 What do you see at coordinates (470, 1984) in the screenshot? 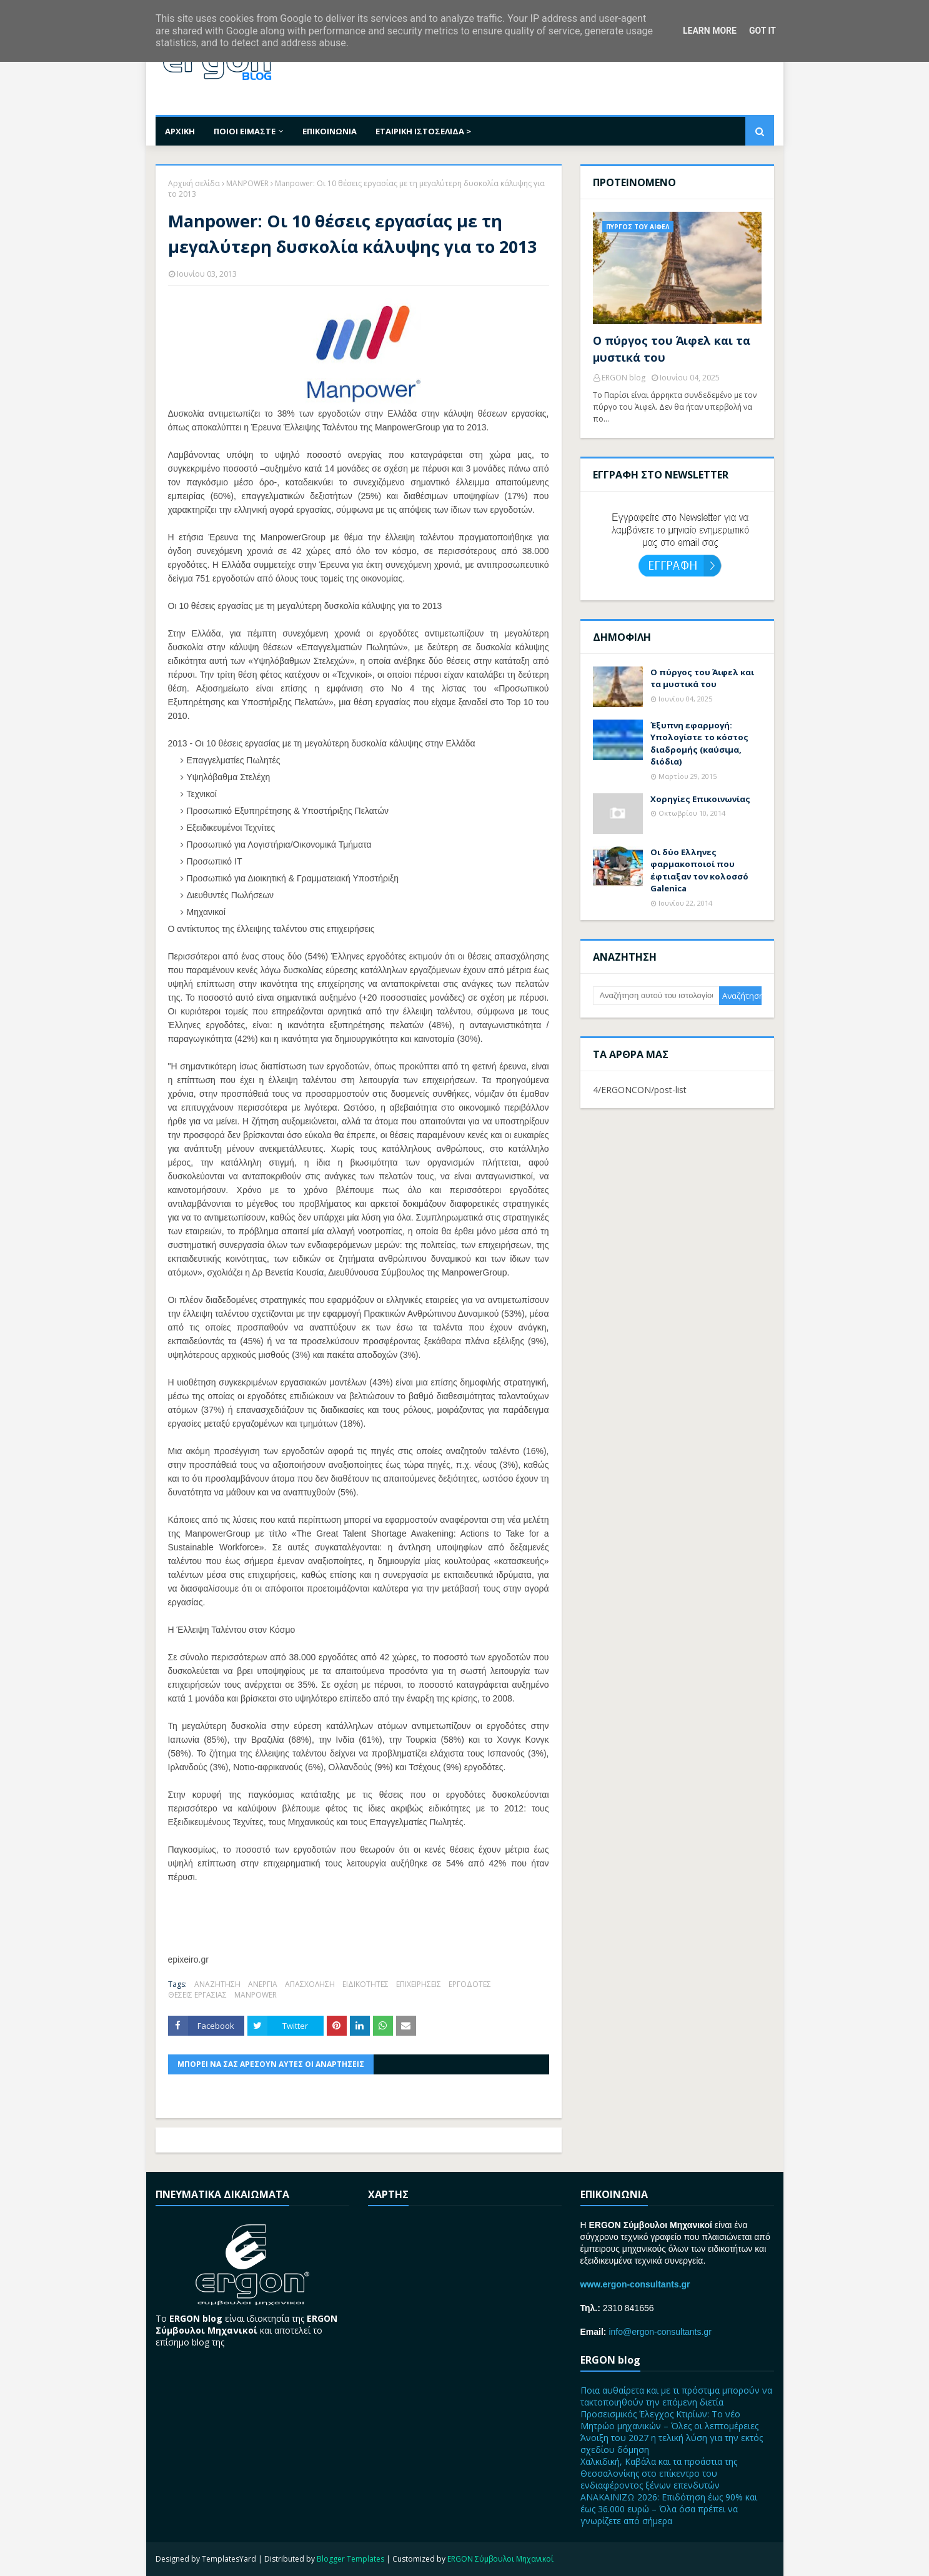
I see `ΕΡΓΟΔΟΤΕΣ` at bounding box center [470, 1984].